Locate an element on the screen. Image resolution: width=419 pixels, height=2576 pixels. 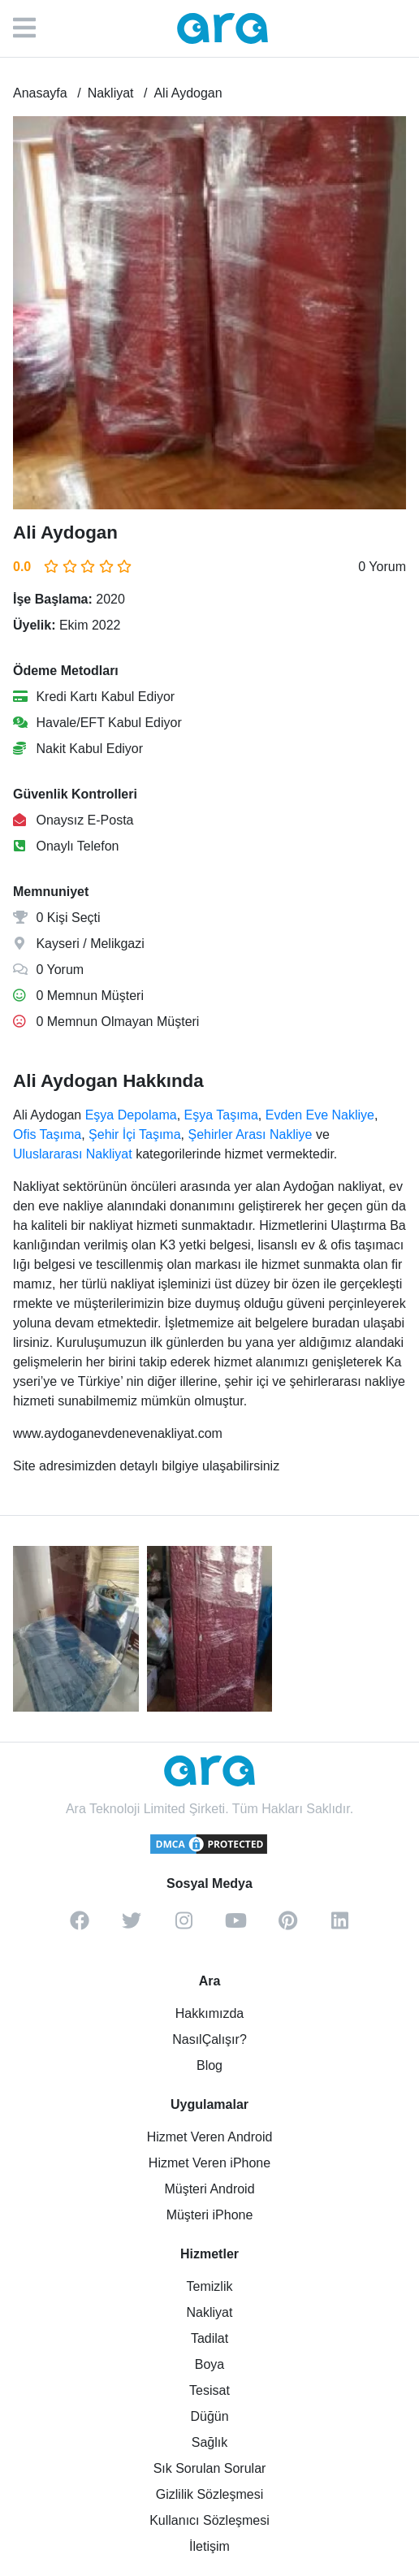
NasılÇalışır? is located at coordinates (209, 2039).